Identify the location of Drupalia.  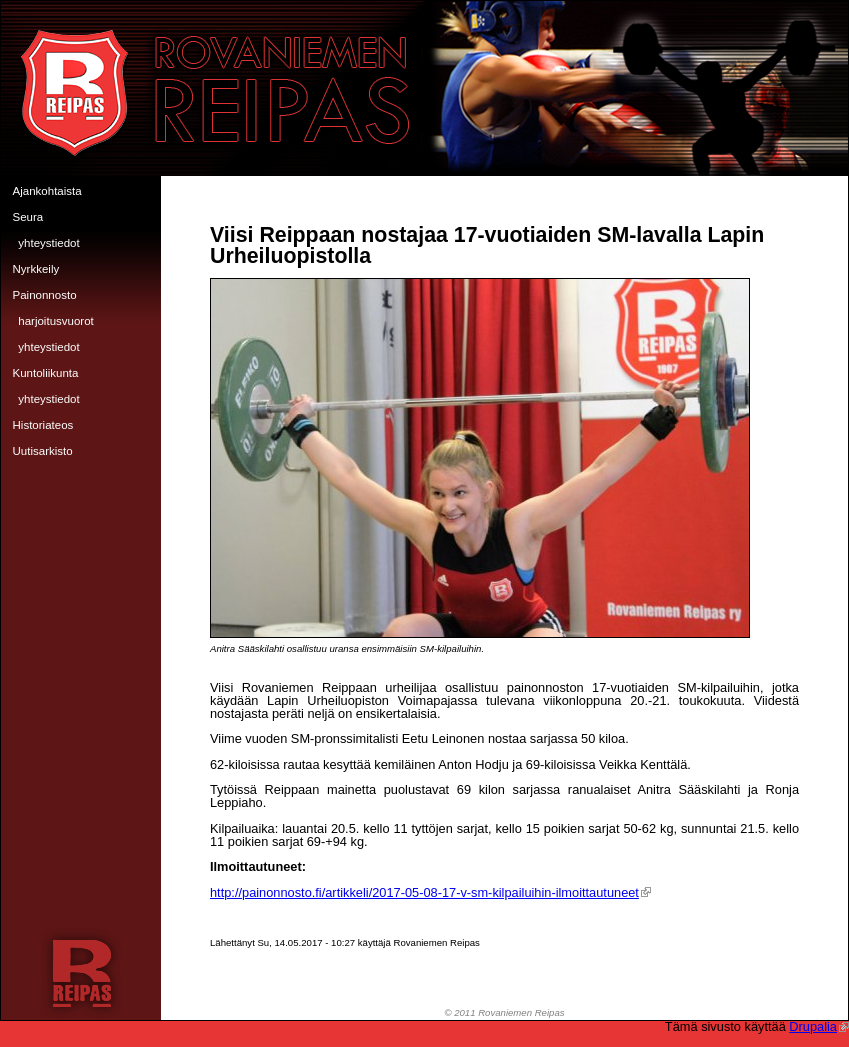
(819, 1026).